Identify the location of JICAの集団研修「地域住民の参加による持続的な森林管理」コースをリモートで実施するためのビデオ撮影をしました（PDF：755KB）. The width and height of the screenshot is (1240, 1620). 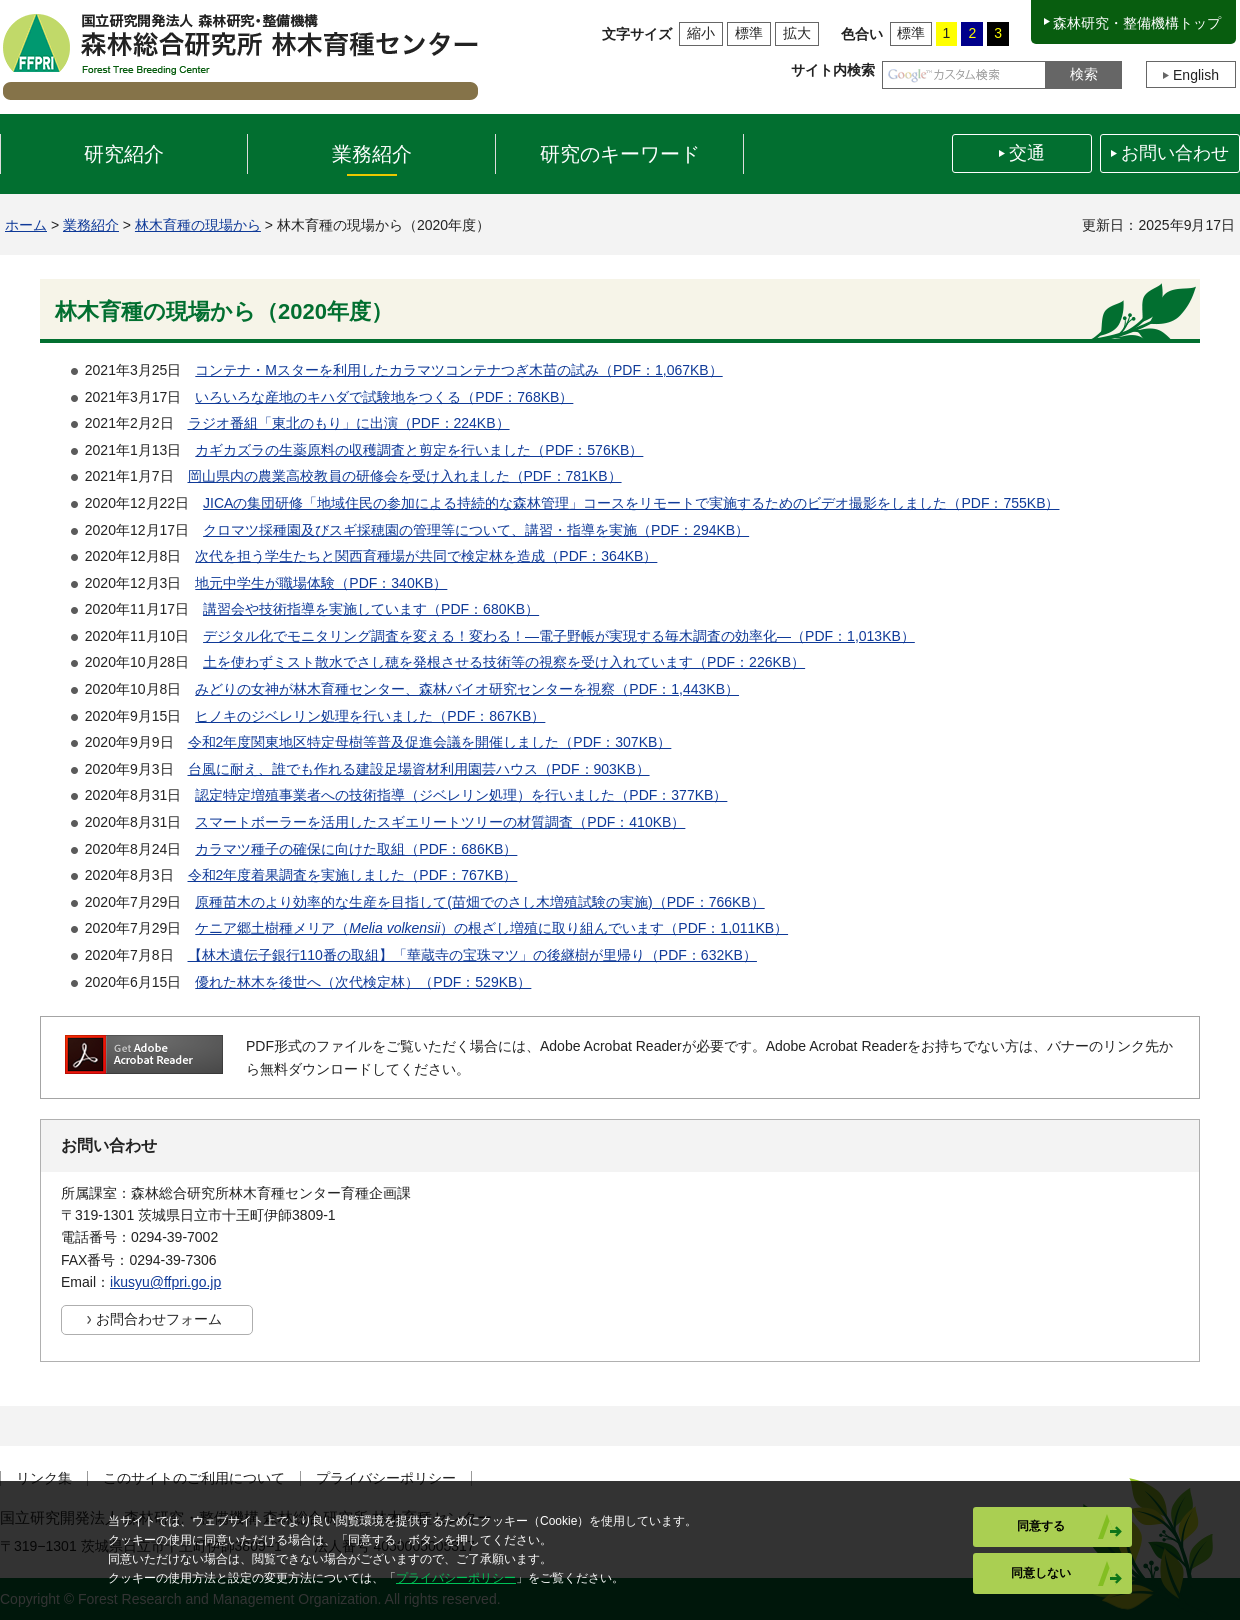
(631, 503).